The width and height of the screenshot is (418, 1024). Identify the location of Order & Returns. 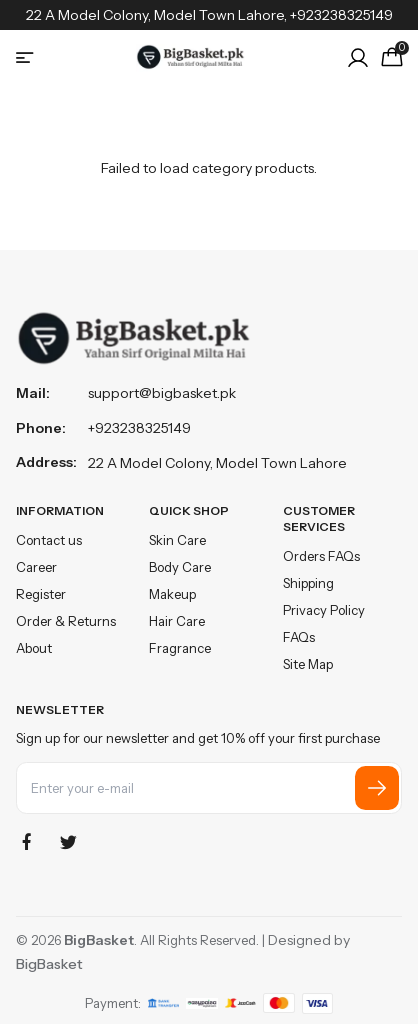
(66, 621).